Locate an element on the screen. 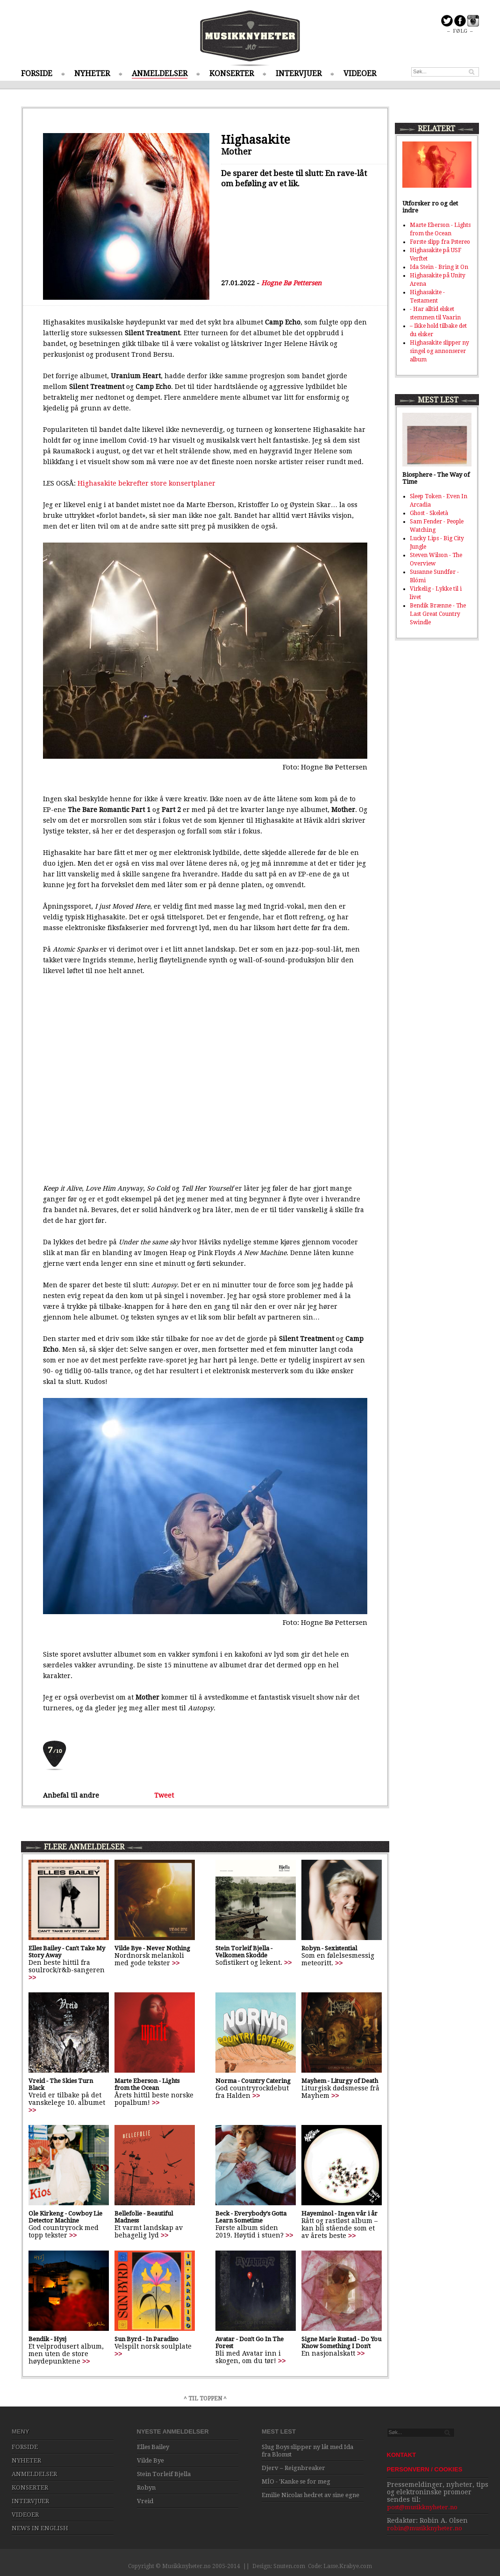  Hogne Bø Pettersen is located at coordinates (291, 283).